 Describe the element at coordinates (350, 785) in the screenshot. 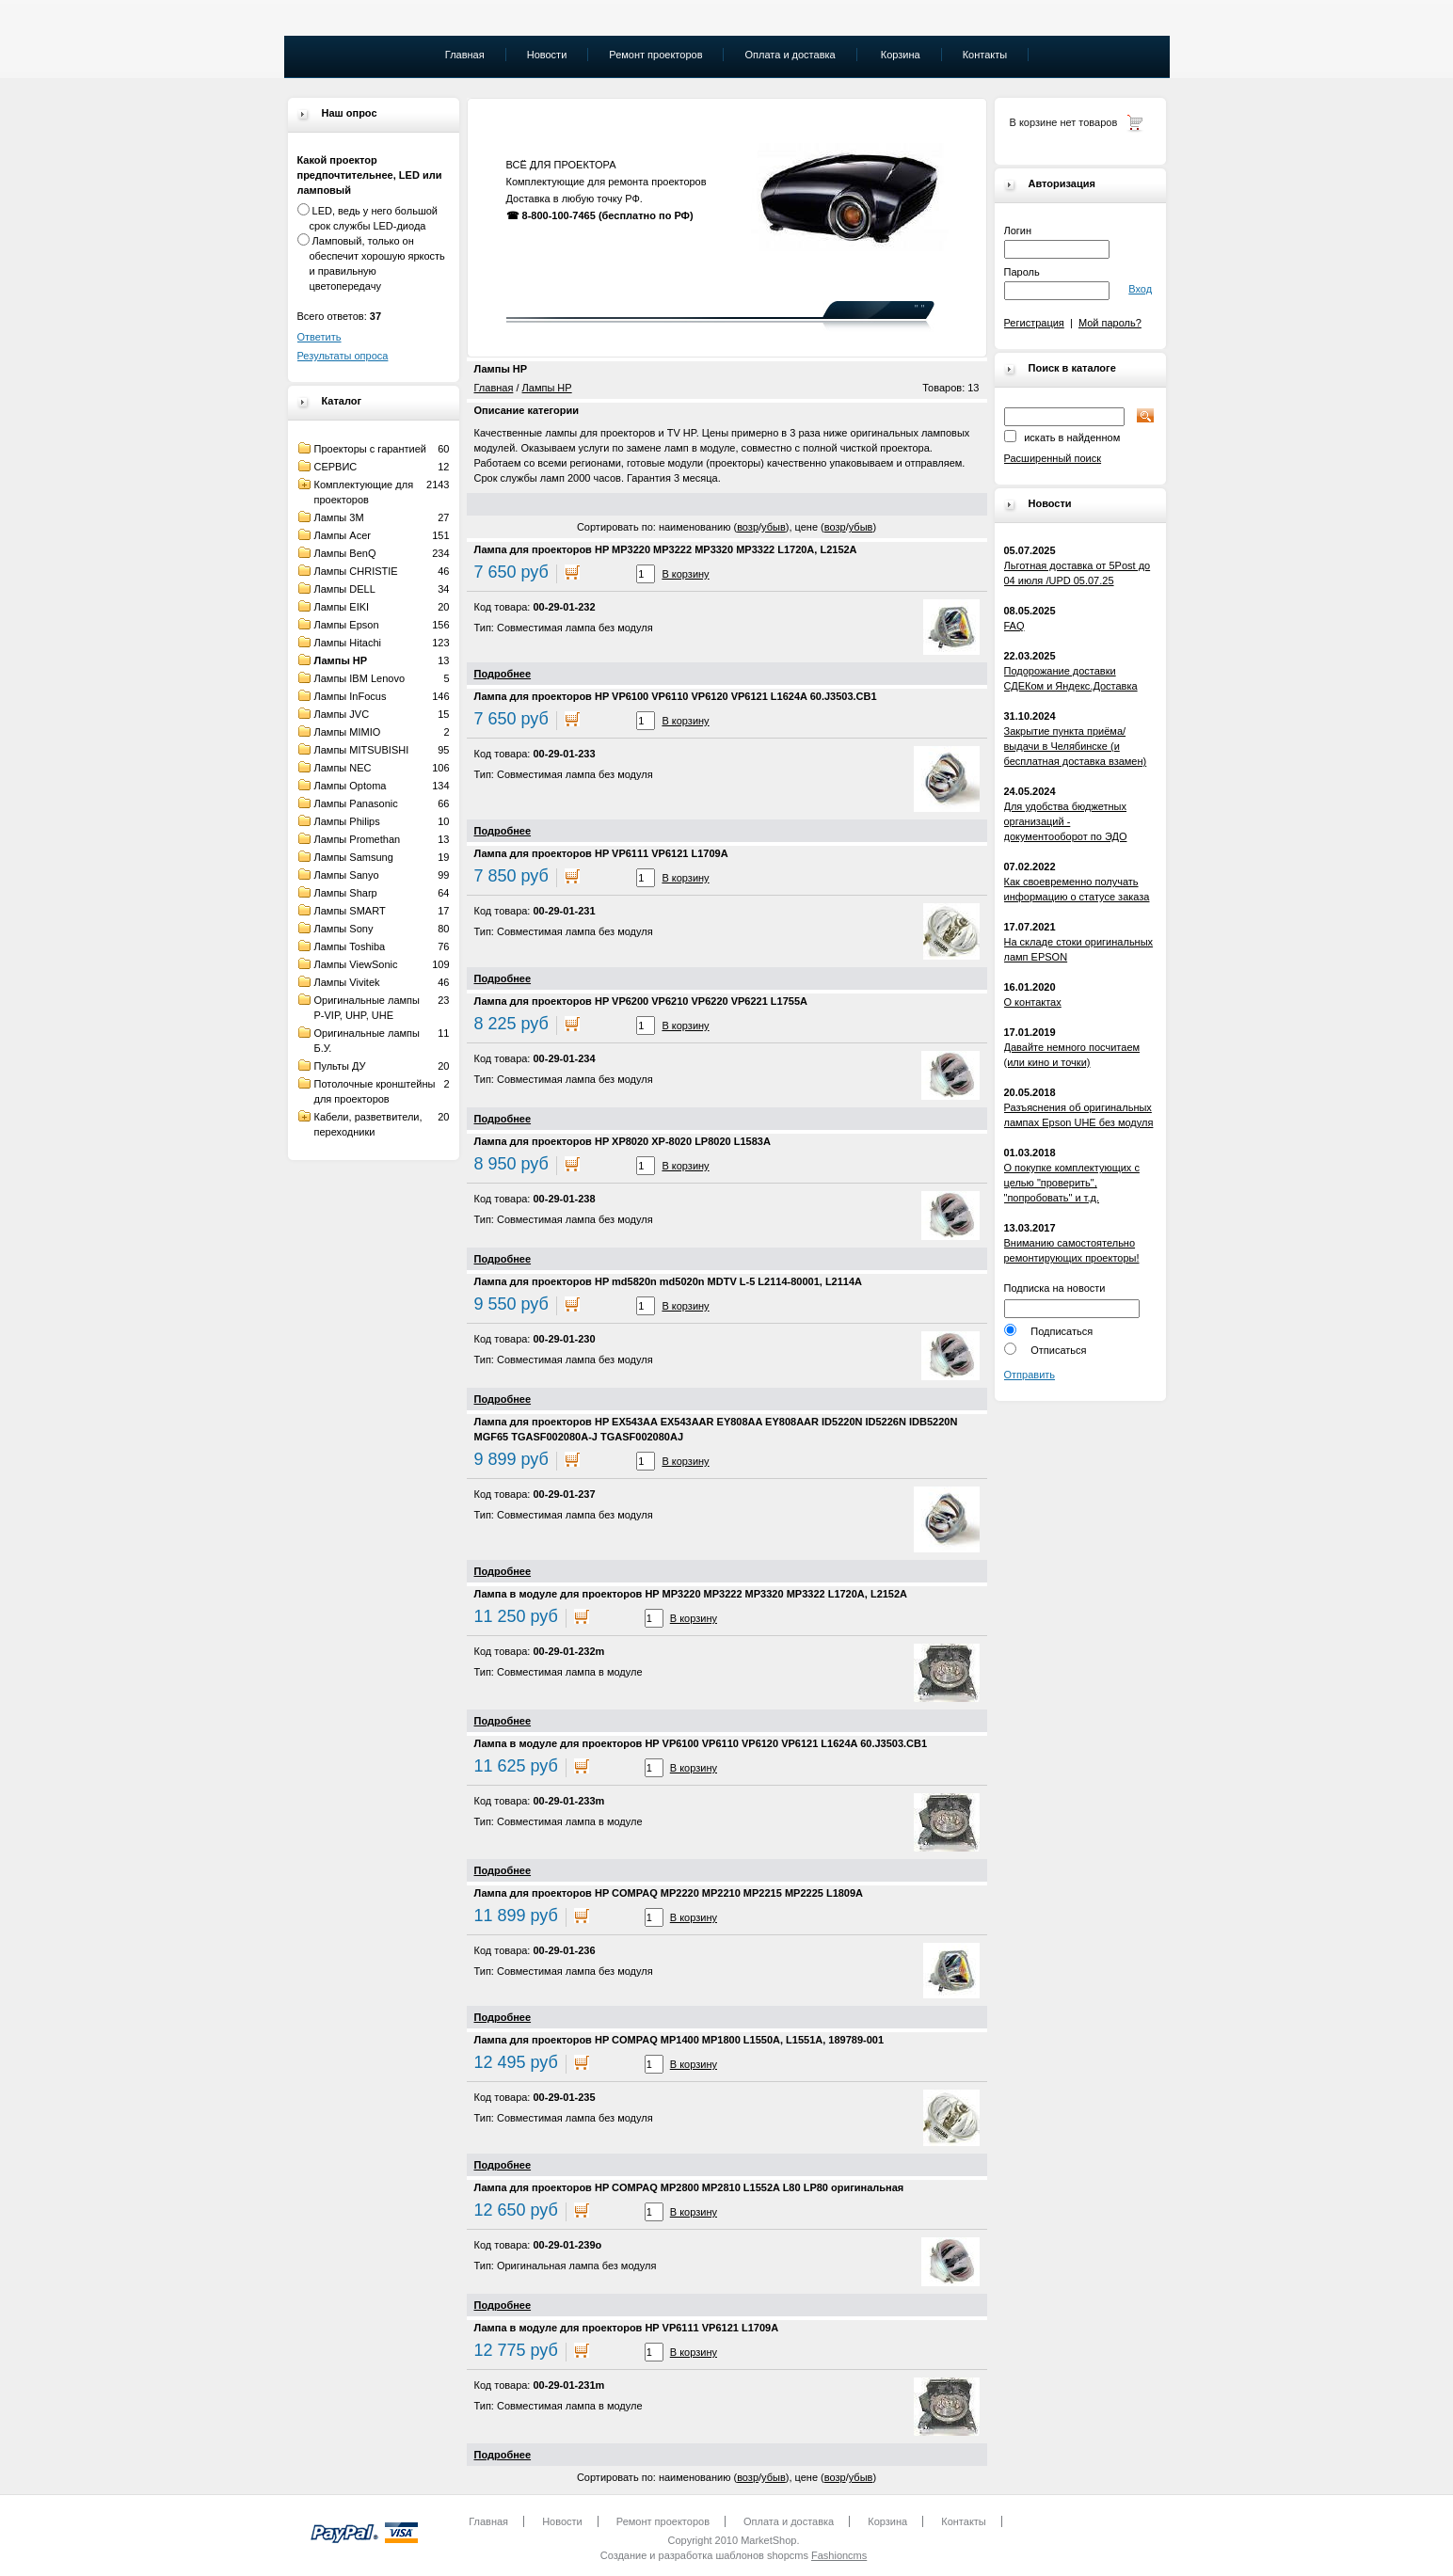

I see `Лампы Optoma` at that location.